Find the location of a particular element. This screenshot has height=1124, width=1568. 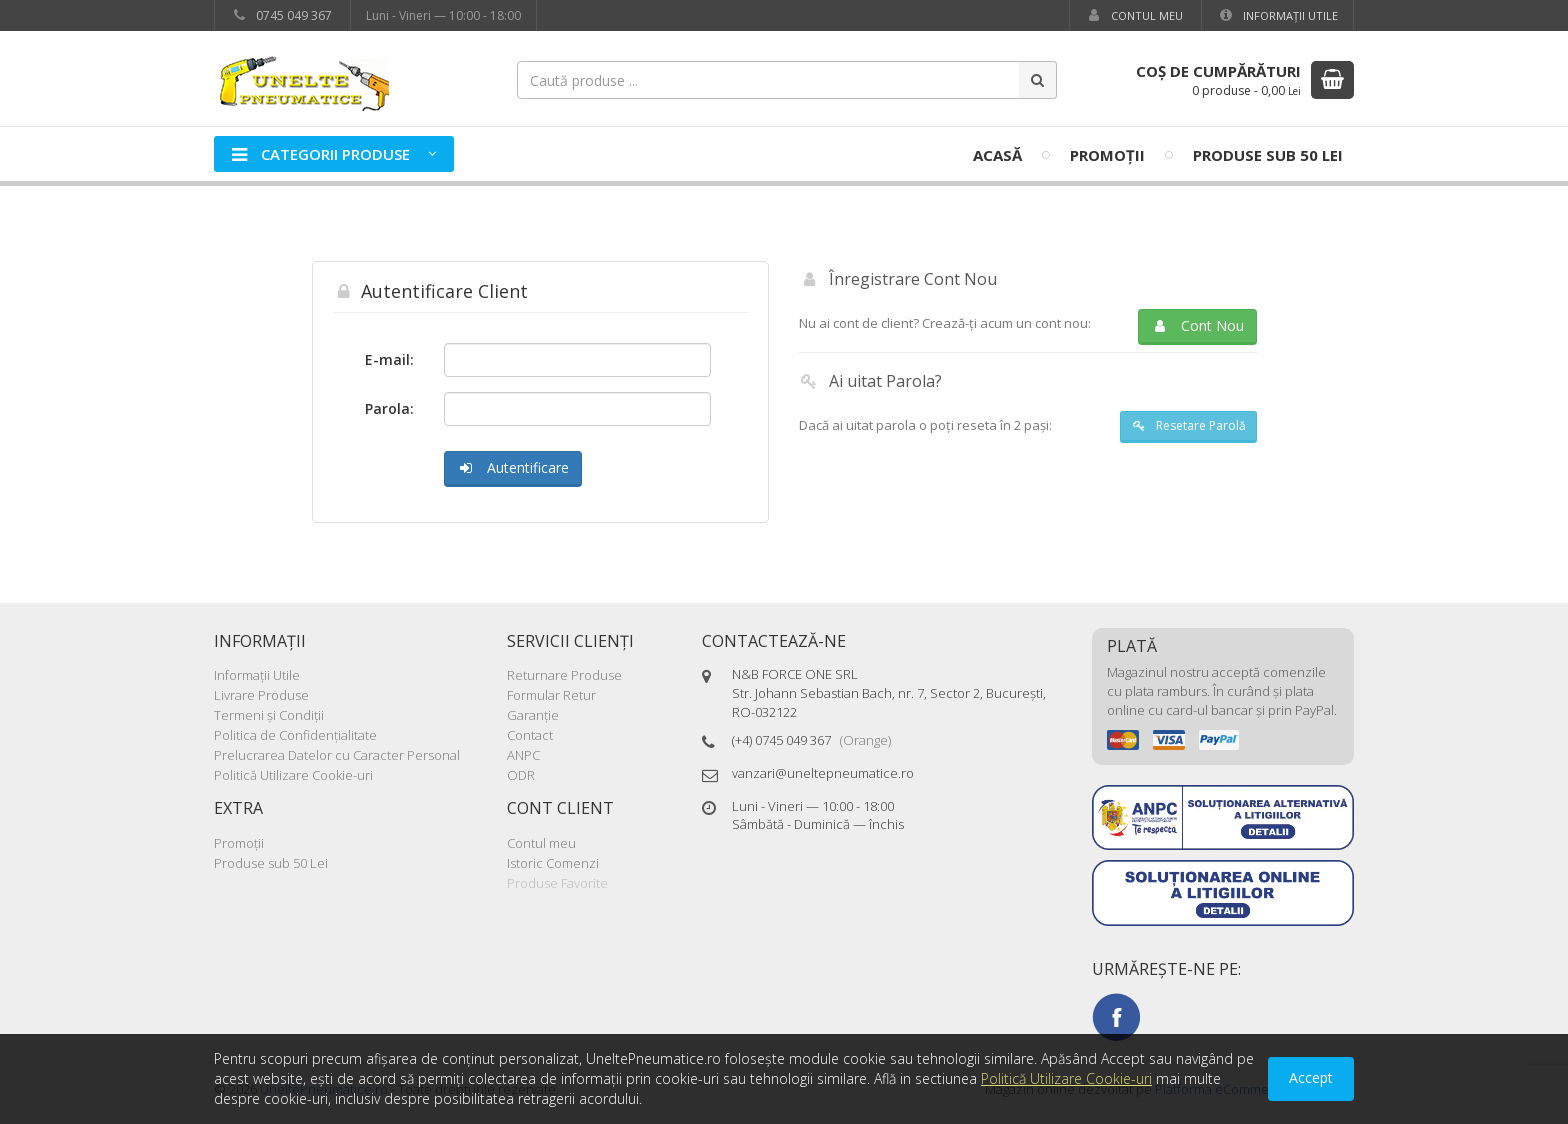

Politica de Confidenţialitate is located at coordinates (295, 735).